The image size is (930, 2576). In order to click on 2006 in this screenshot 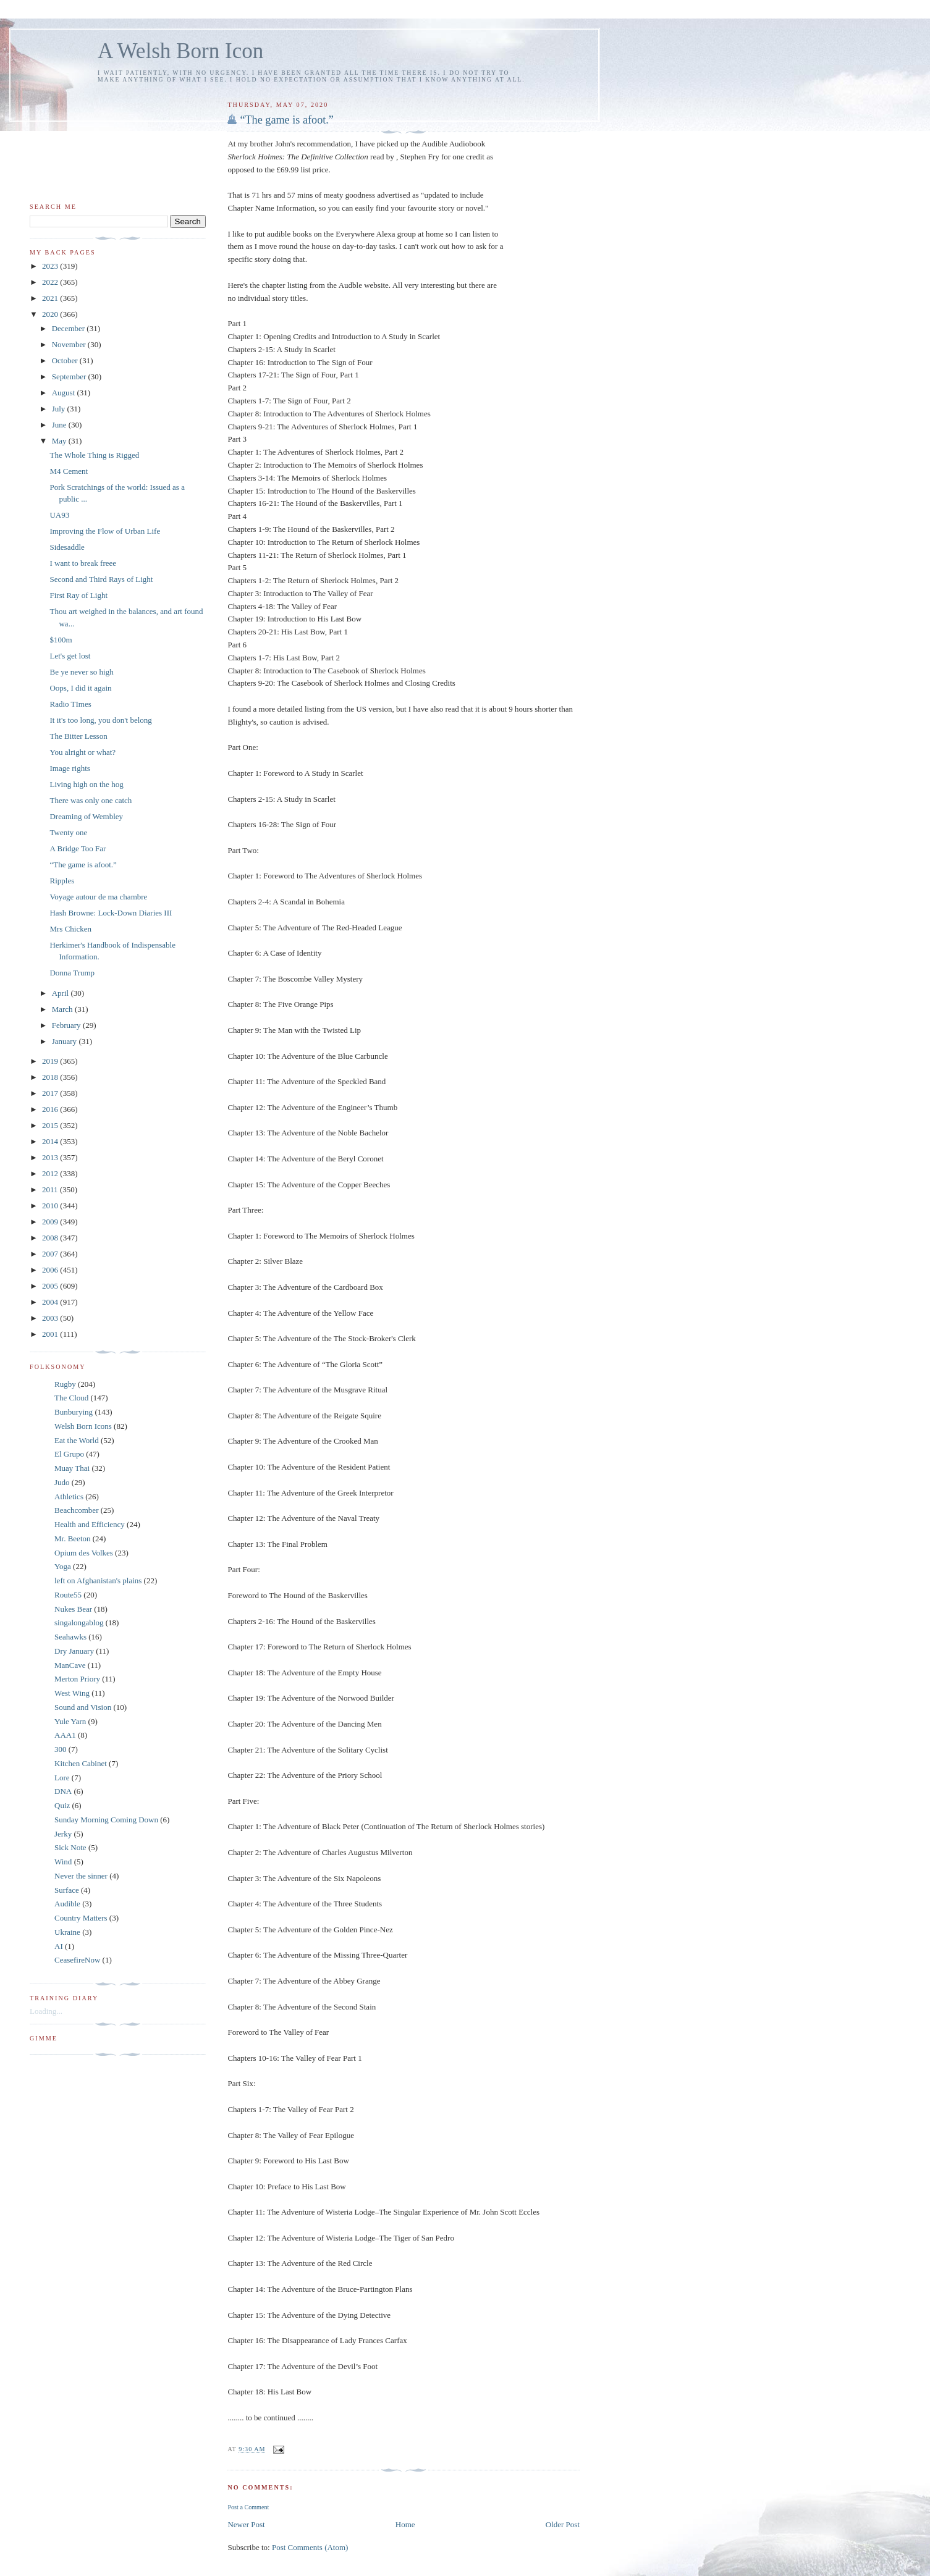, I will do `click(51, 1269)`.